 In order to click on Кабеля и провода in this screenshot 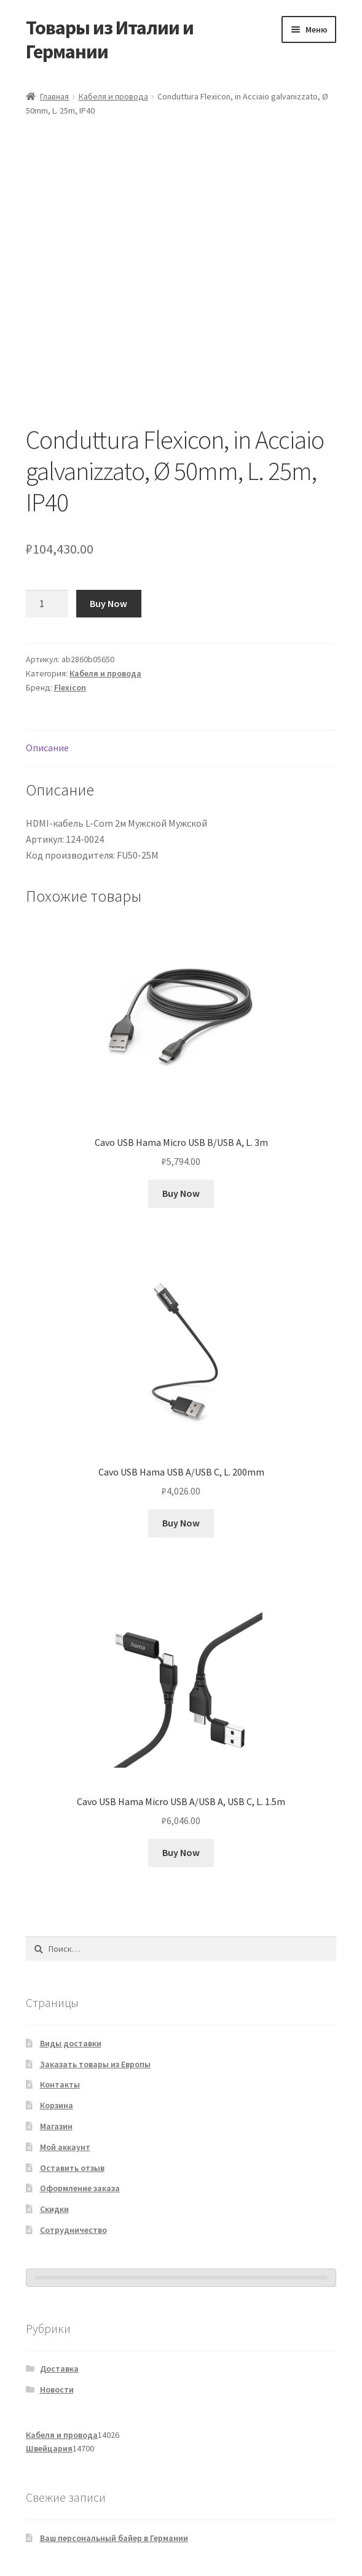, I will do `click(113, 96)`.